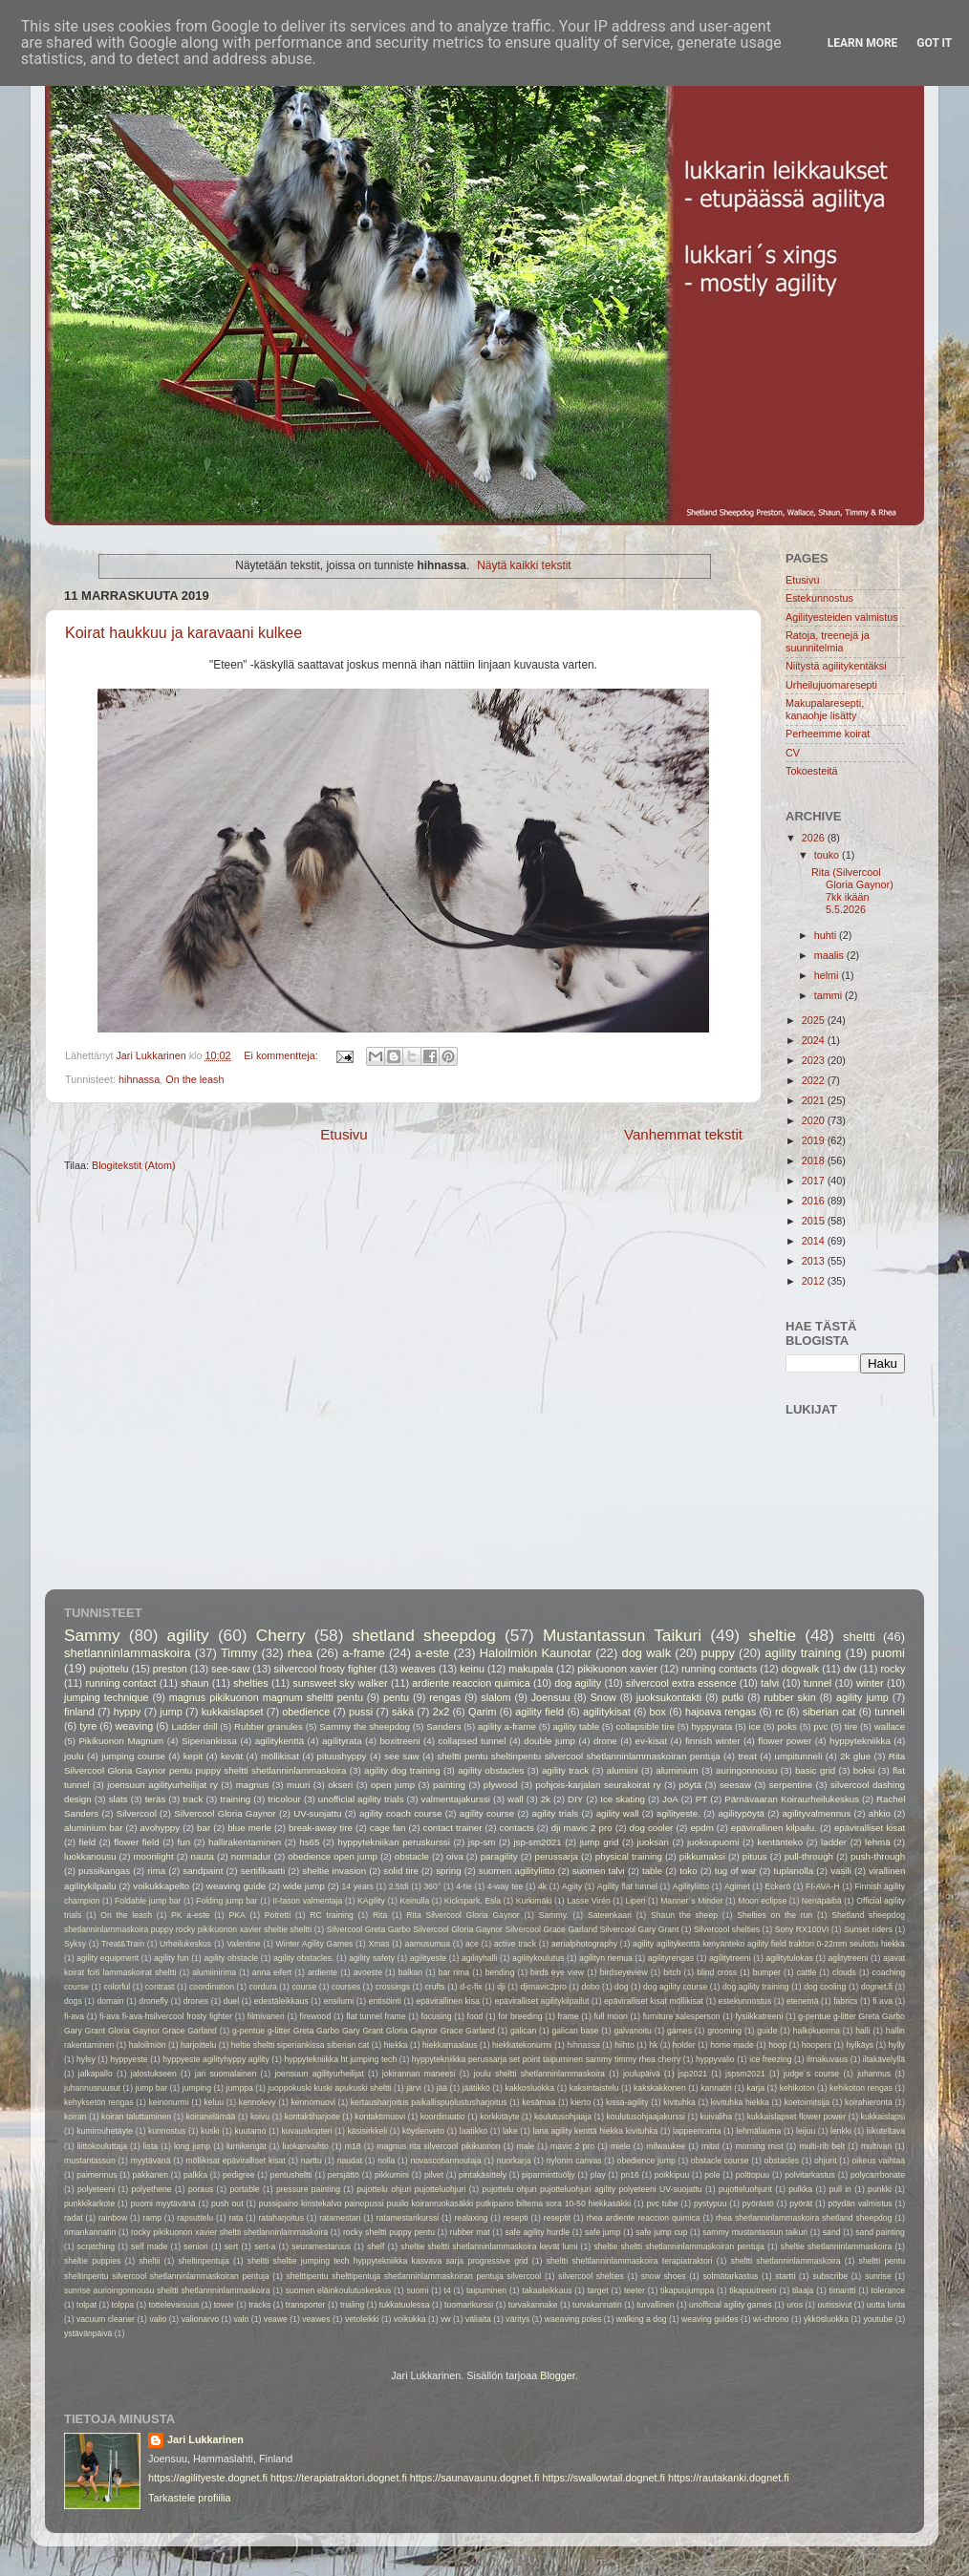  I want to click on 2019, so click(815, 1140).